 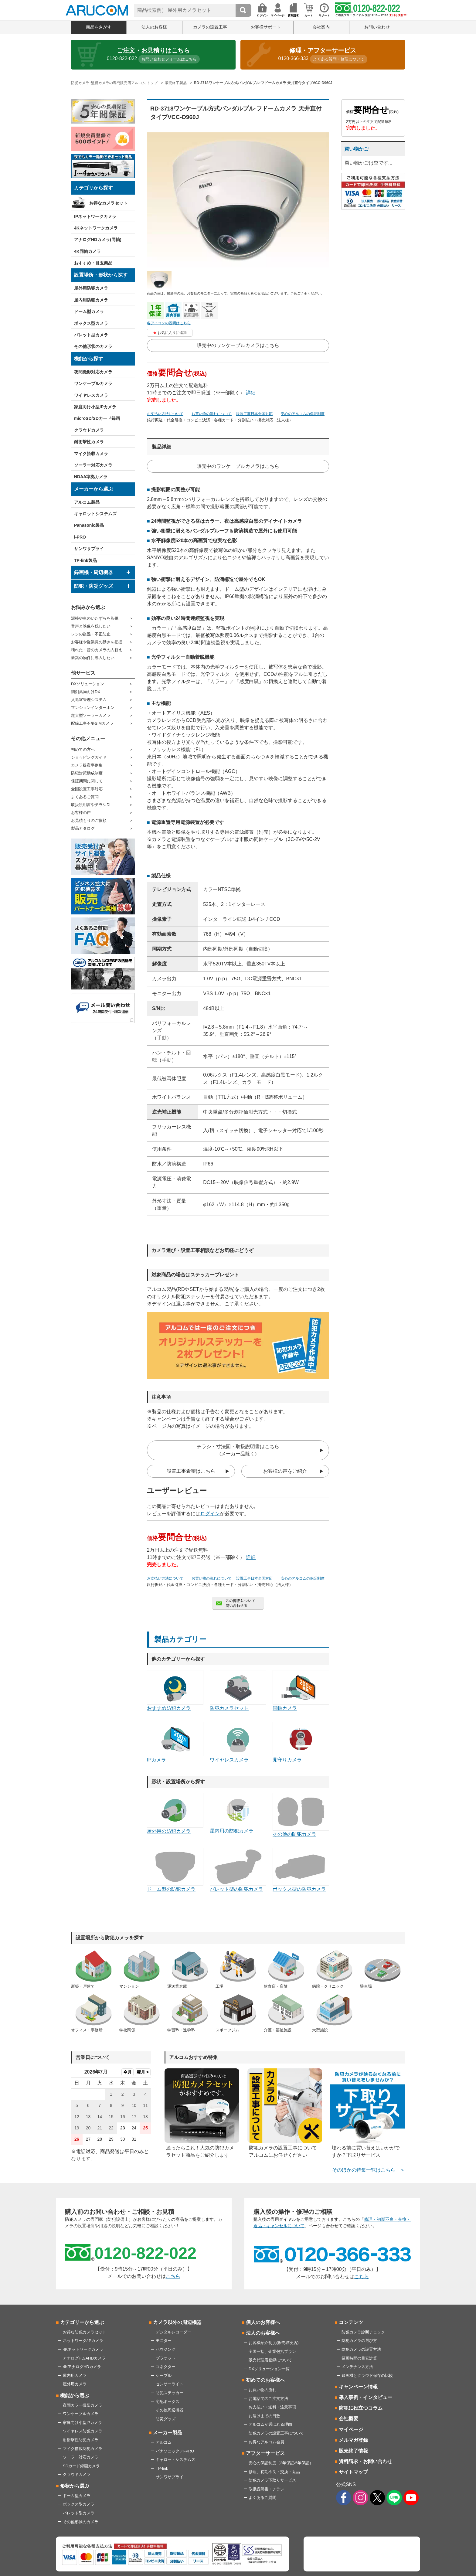 I want to click on 屋外用の防犯カメラ, so click(x=175, y=1813).